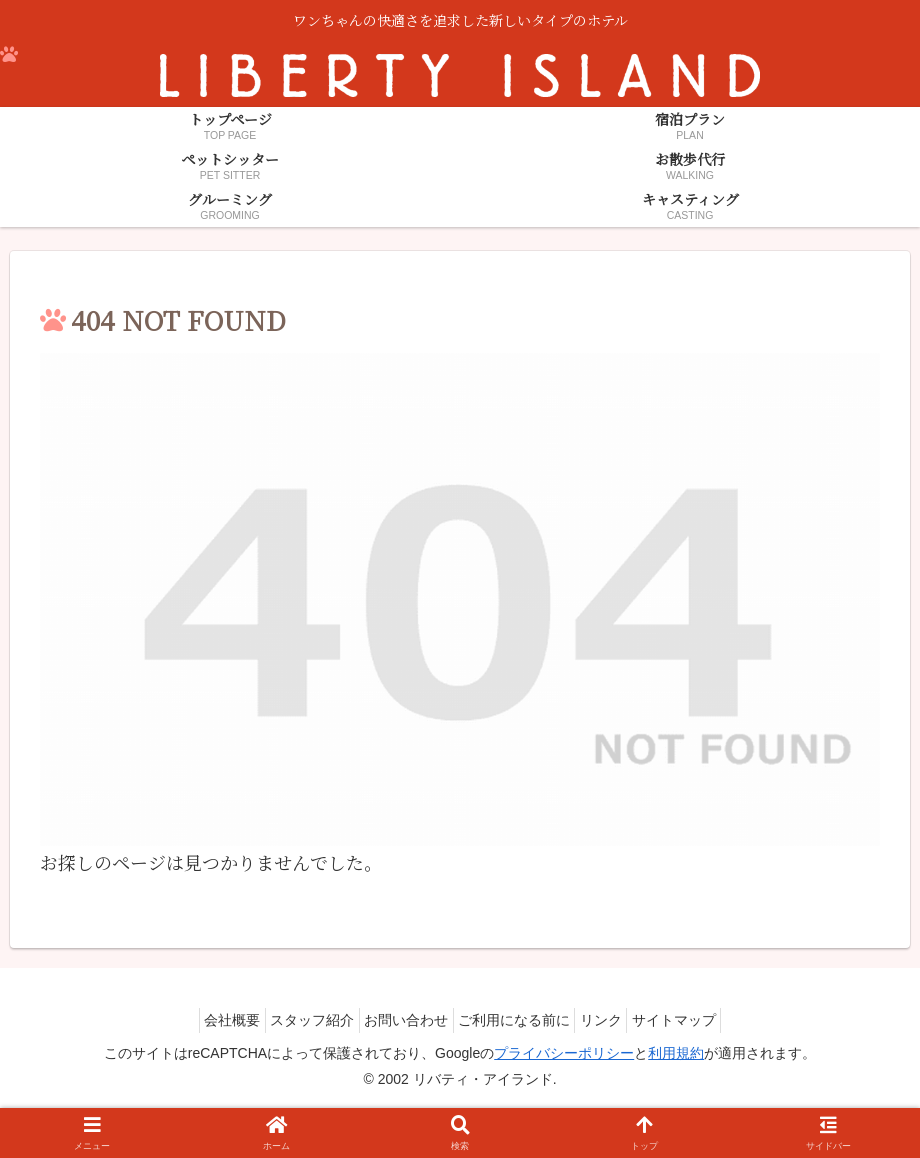  What do you see at coordinates (296, 1020) in the screenshot?
I see `スタッフ紹介` at bounding box center [296, 1020].